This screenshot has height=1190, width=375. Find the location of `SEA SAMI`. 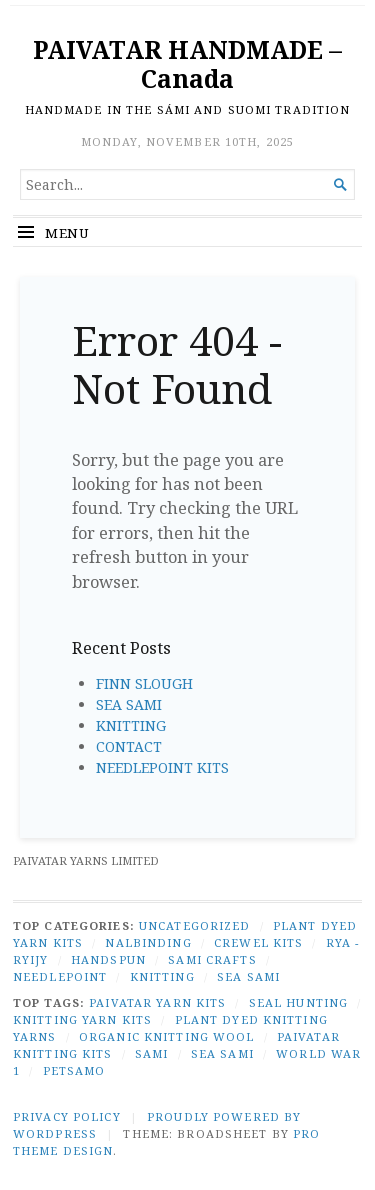

SEA SAMI is located at coordinates (129, 704).